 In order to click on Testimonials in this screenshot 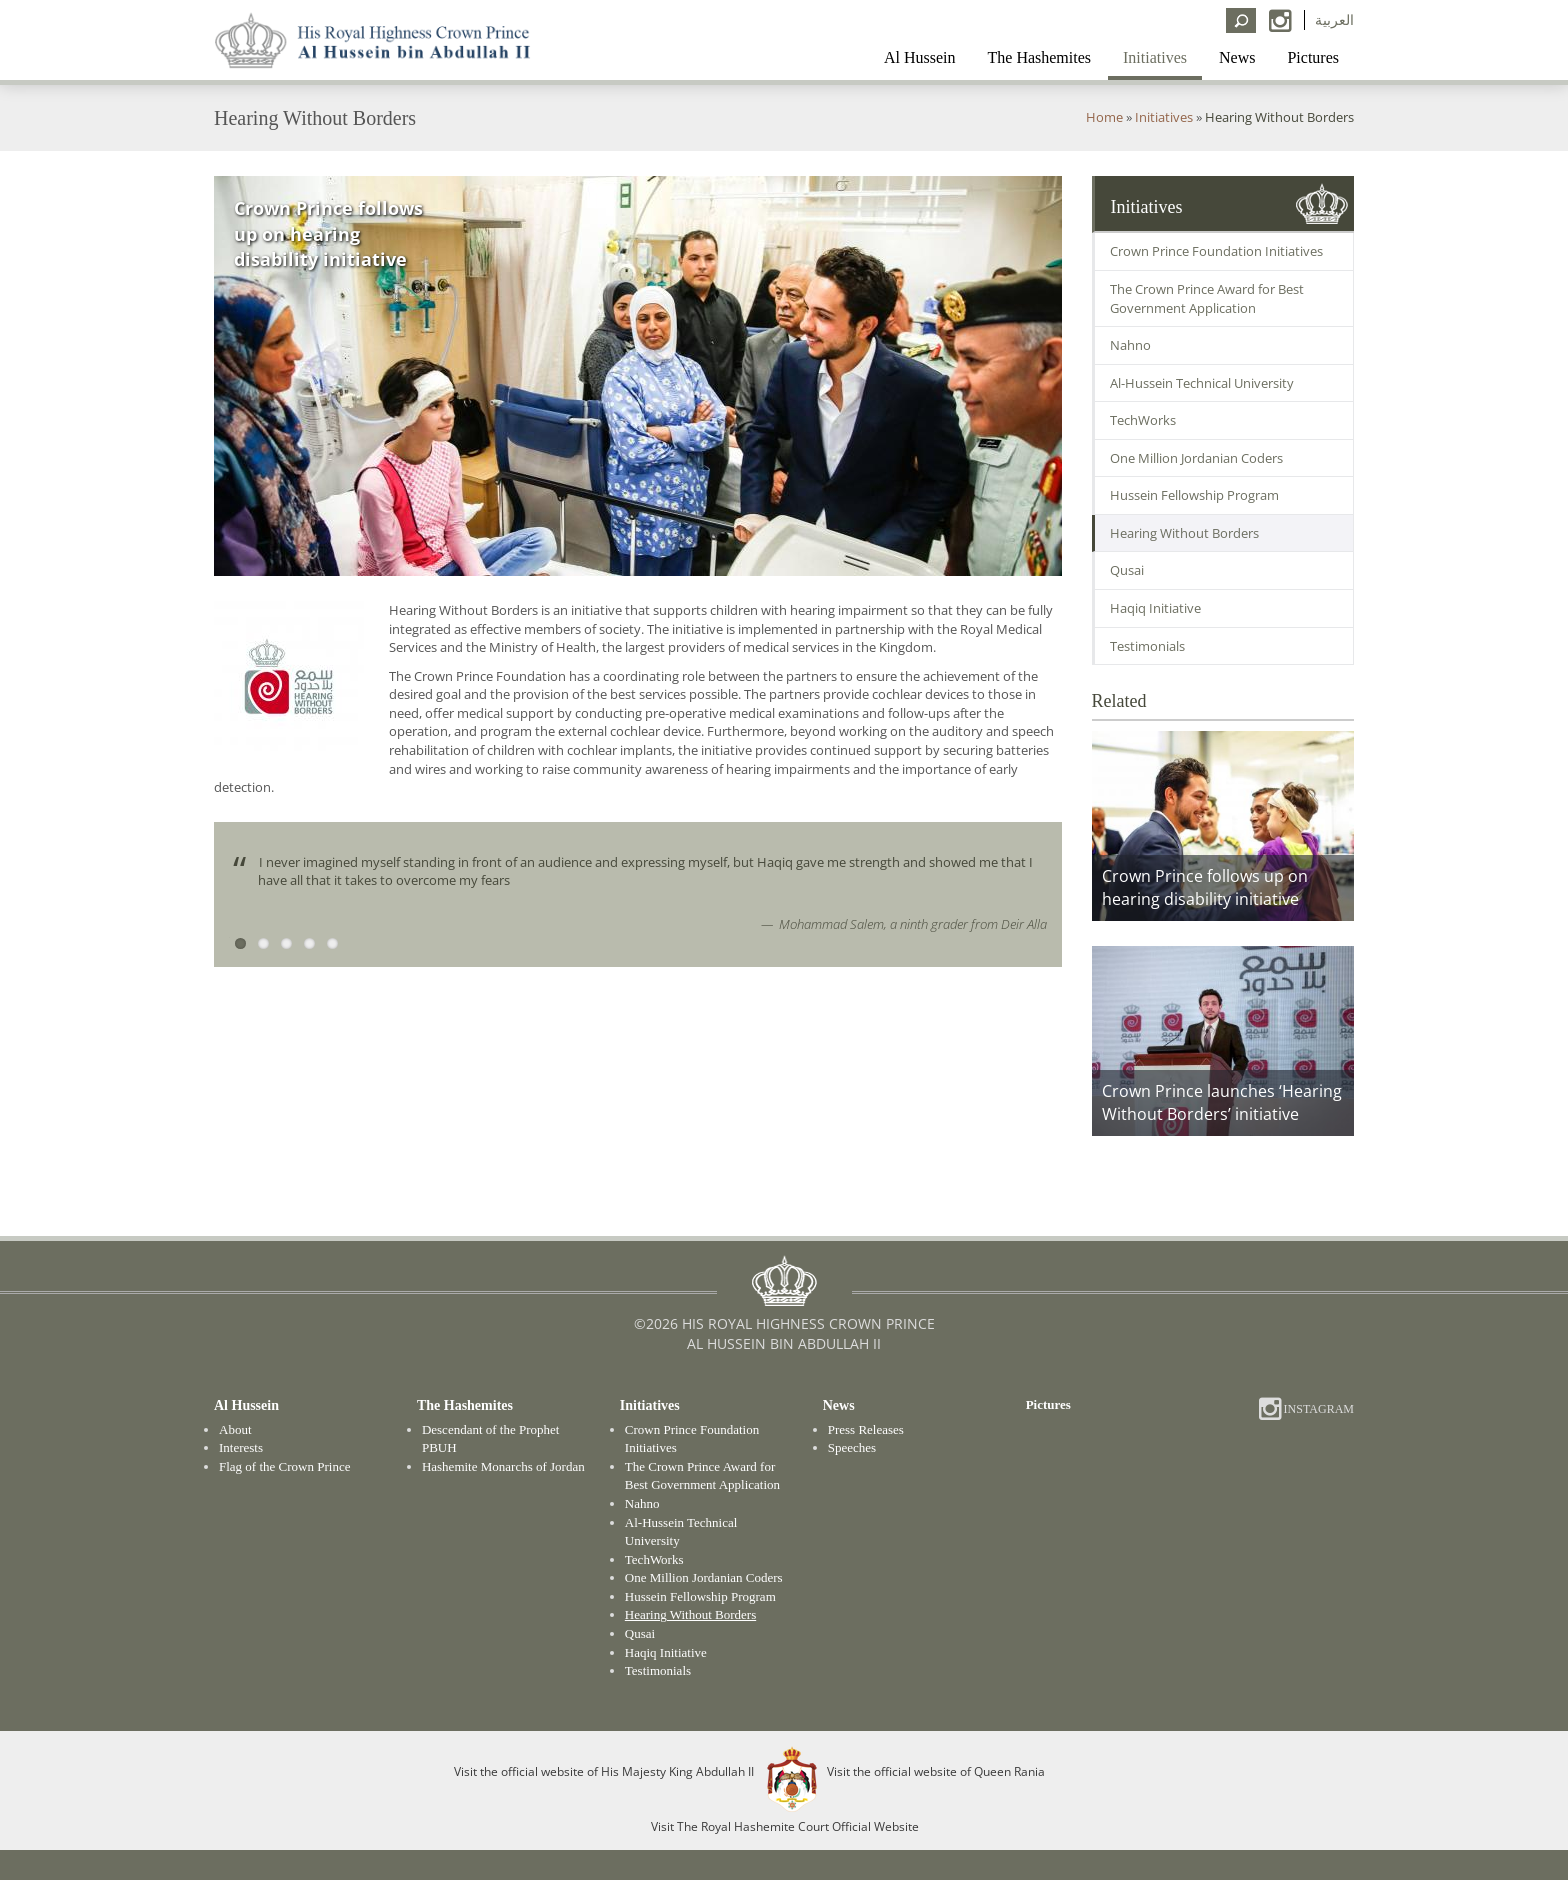, I will do `click(1147, 646)`.